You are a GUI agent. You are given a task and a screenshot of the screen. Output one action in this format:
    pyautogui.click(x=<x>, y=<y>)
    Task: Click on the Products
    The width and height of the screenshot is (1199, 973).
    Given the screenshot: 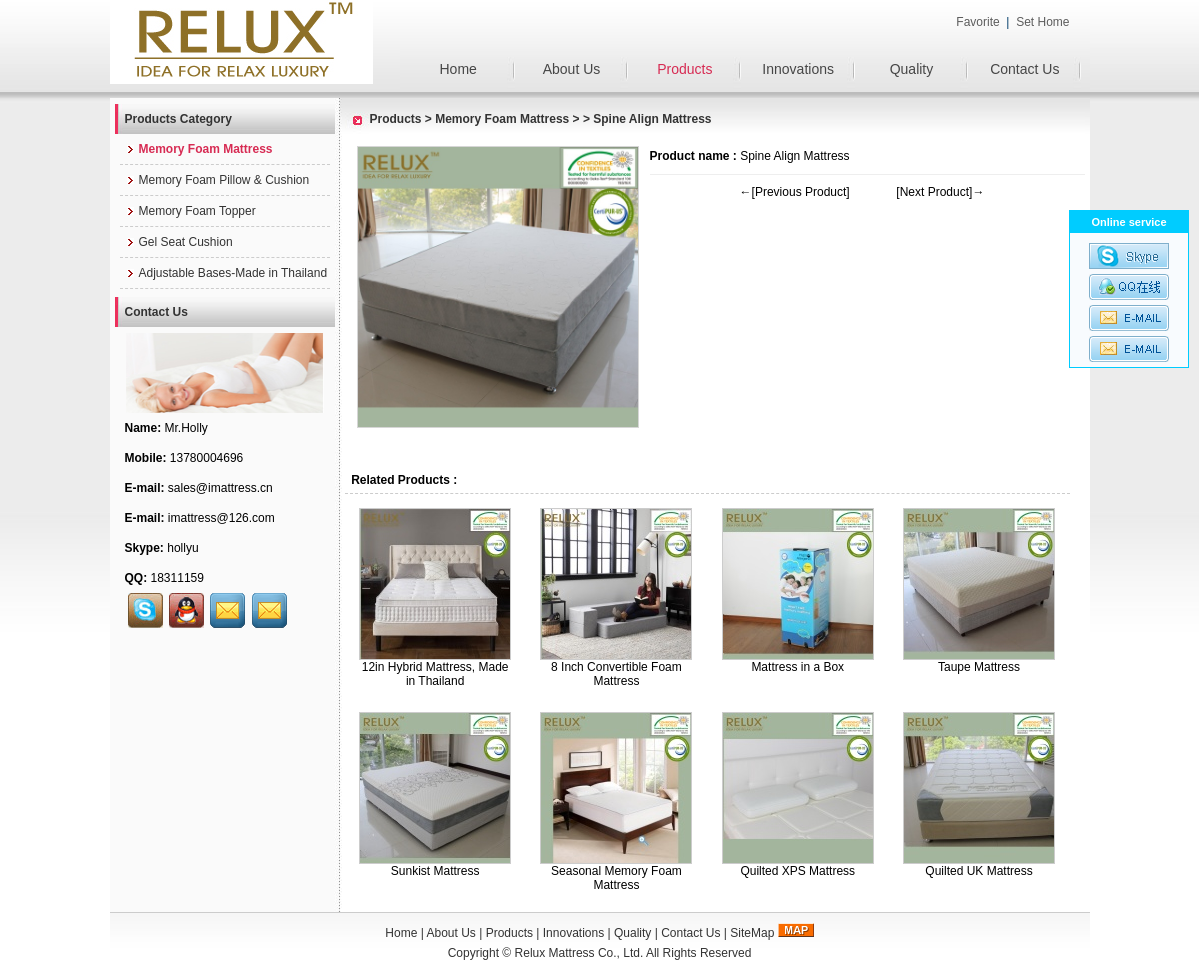 What is the action you would take?
    pyautogui.click(x=684, y=69)
    